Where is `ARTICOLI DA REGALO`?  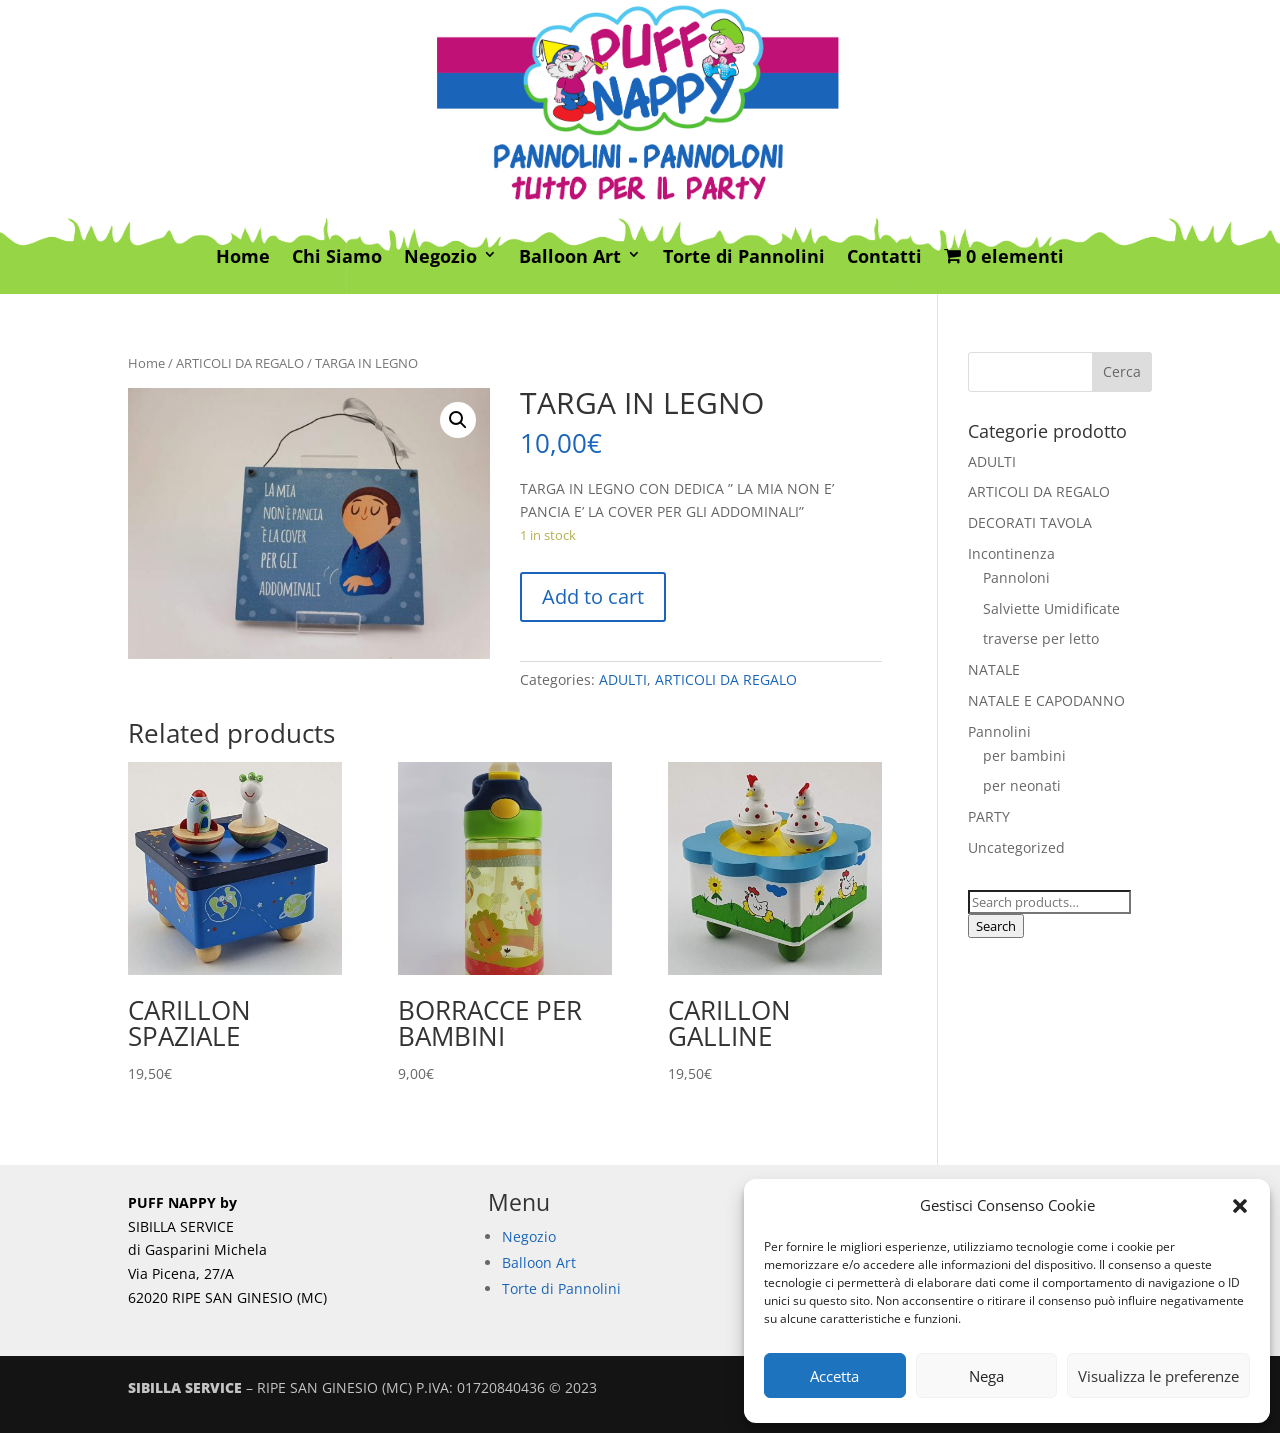
ARTICOLI DA REGALO is located at coordinates (240, 363).